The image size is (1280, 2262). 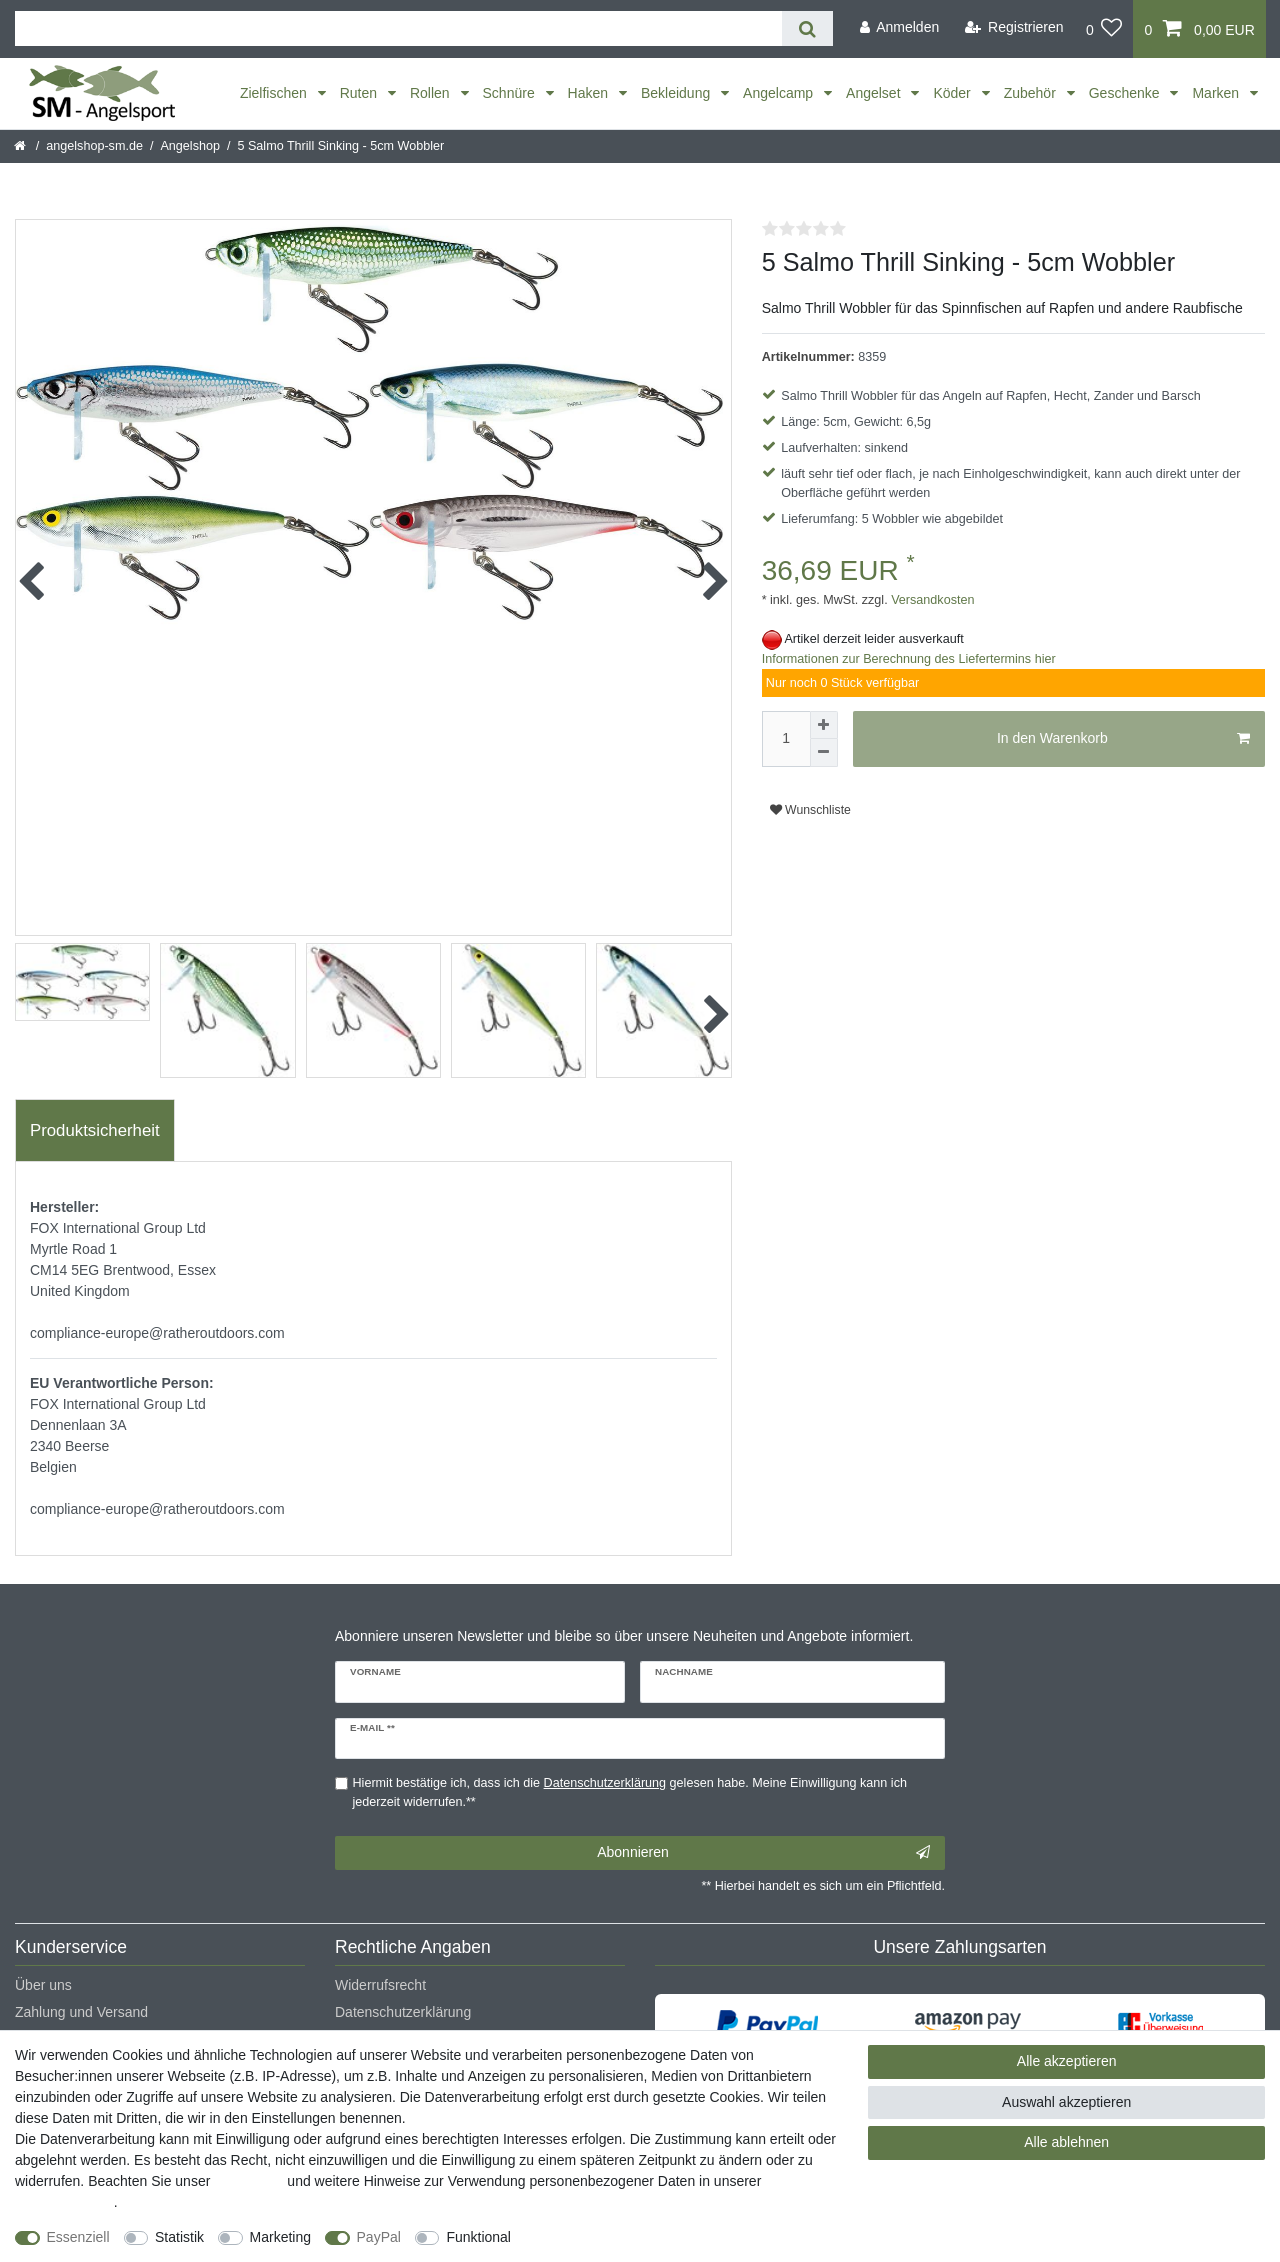 I want to click on angelshop-sm.de, so click(x=94, y=146).